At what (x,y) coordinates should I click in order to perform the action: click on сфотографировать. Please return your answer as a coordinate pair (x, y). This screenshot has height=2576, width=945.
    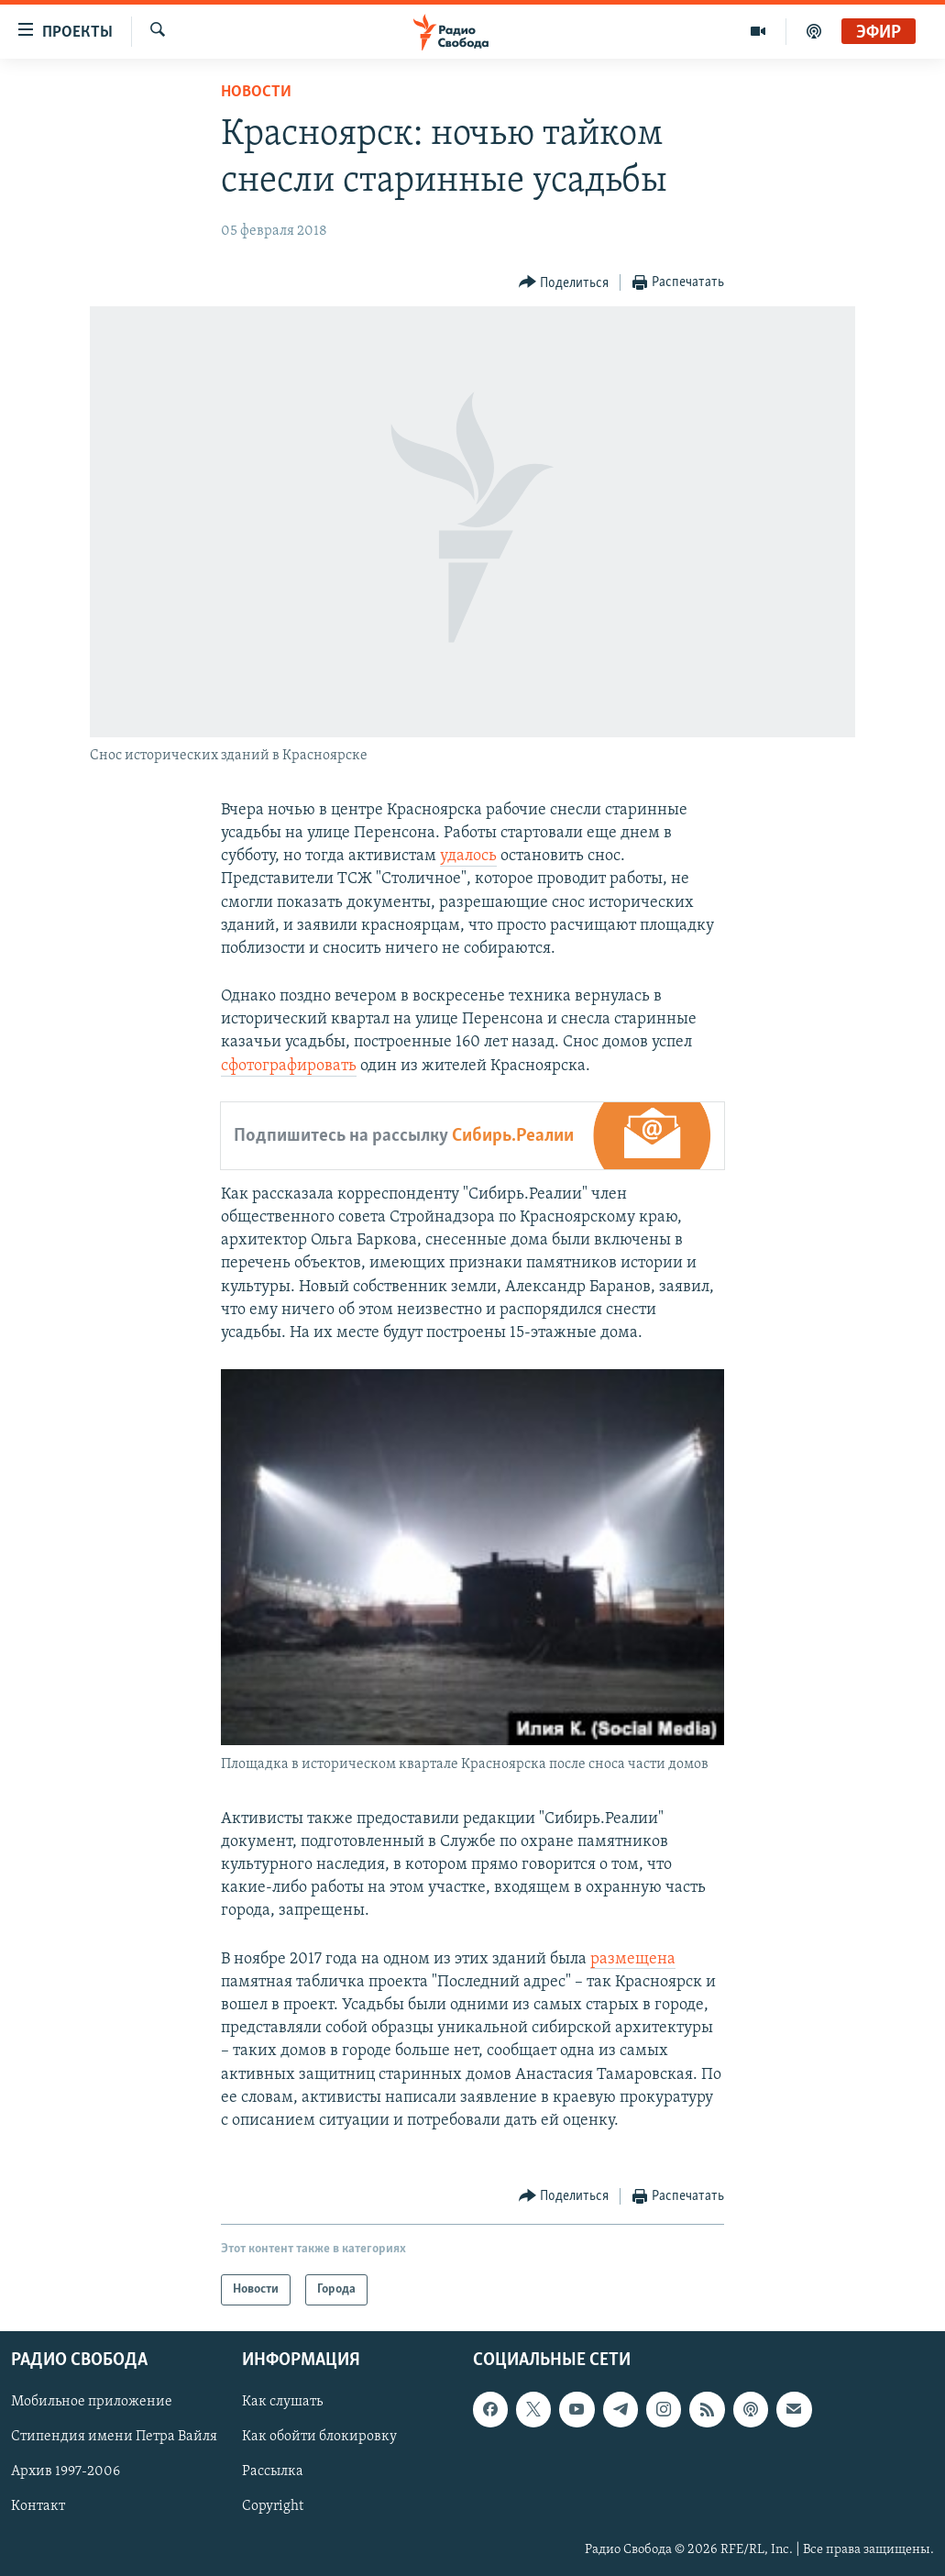
    Looking at the image, I should click on (289, 1066).